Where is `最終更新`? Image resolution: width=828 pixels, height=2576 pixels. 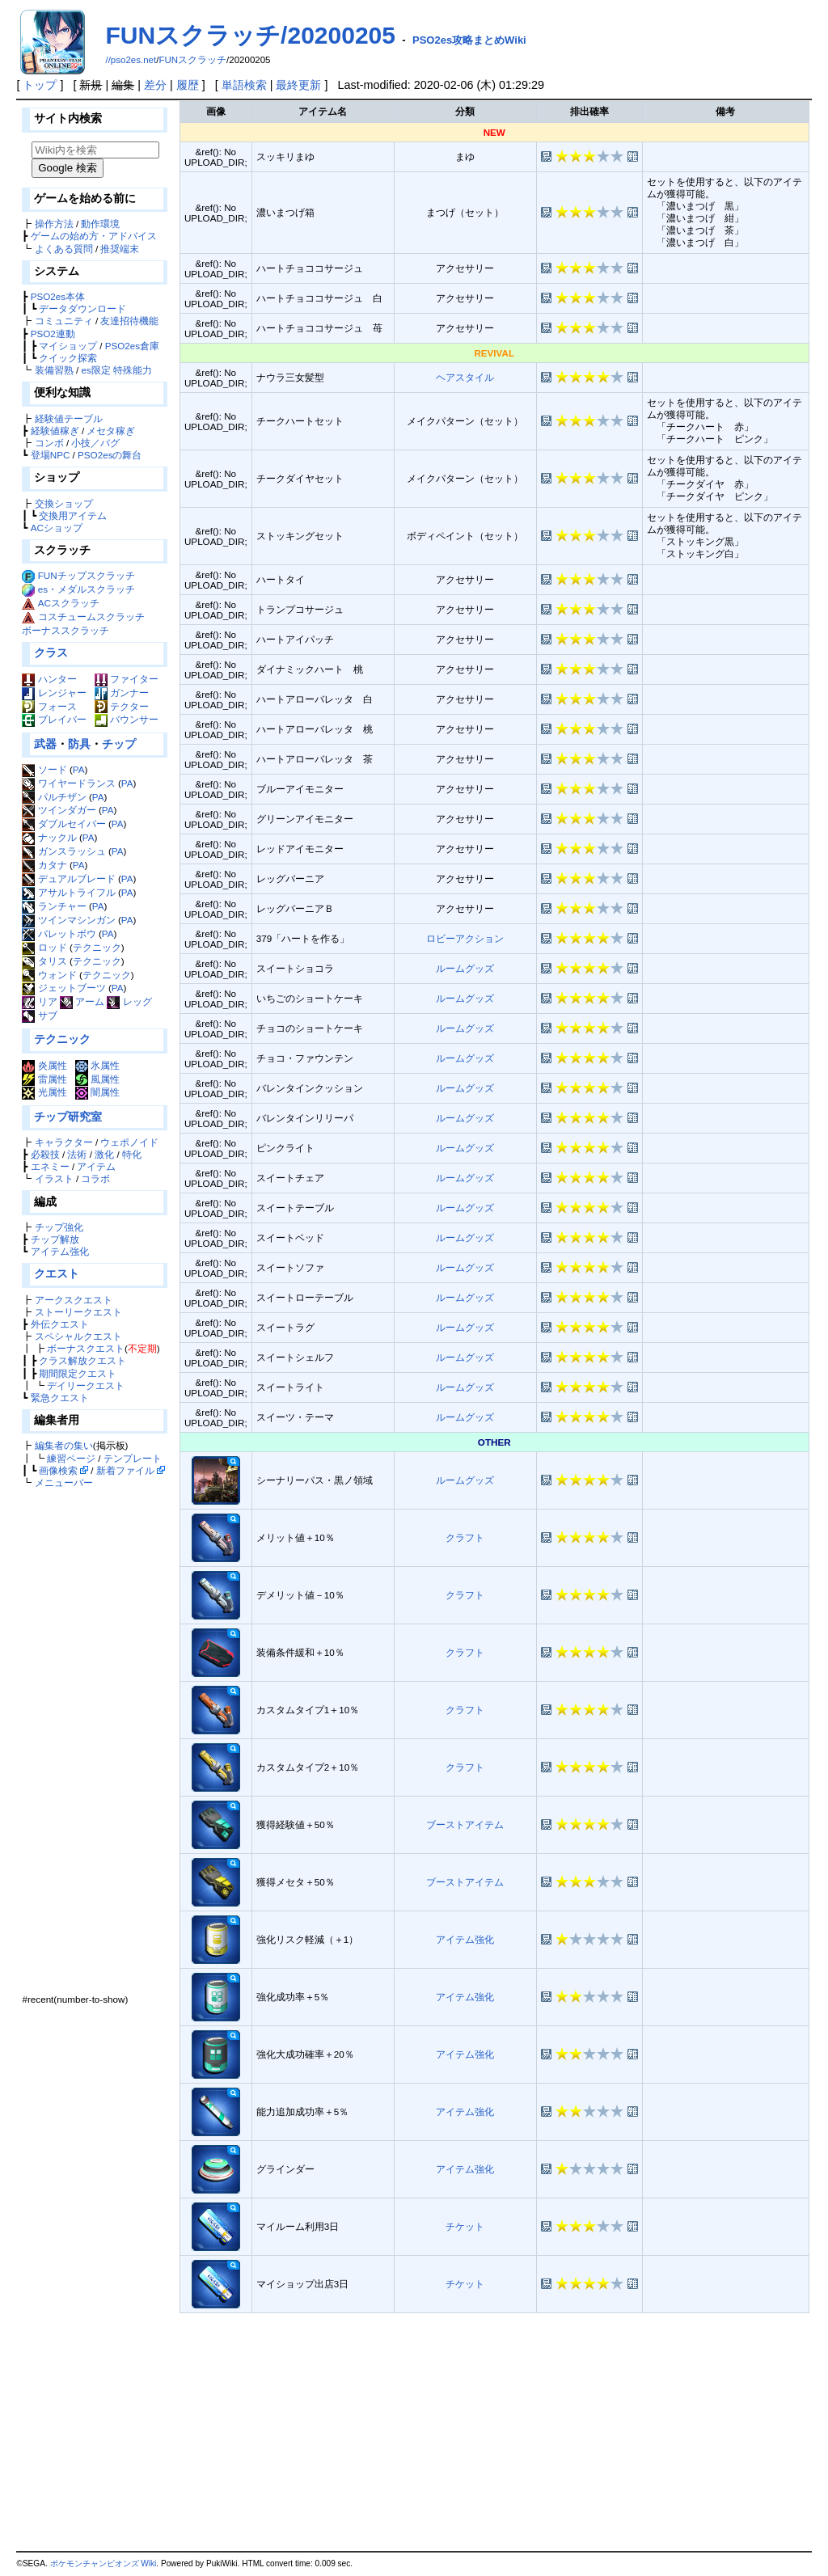 最終更新 is located at coordinates (298, 84).